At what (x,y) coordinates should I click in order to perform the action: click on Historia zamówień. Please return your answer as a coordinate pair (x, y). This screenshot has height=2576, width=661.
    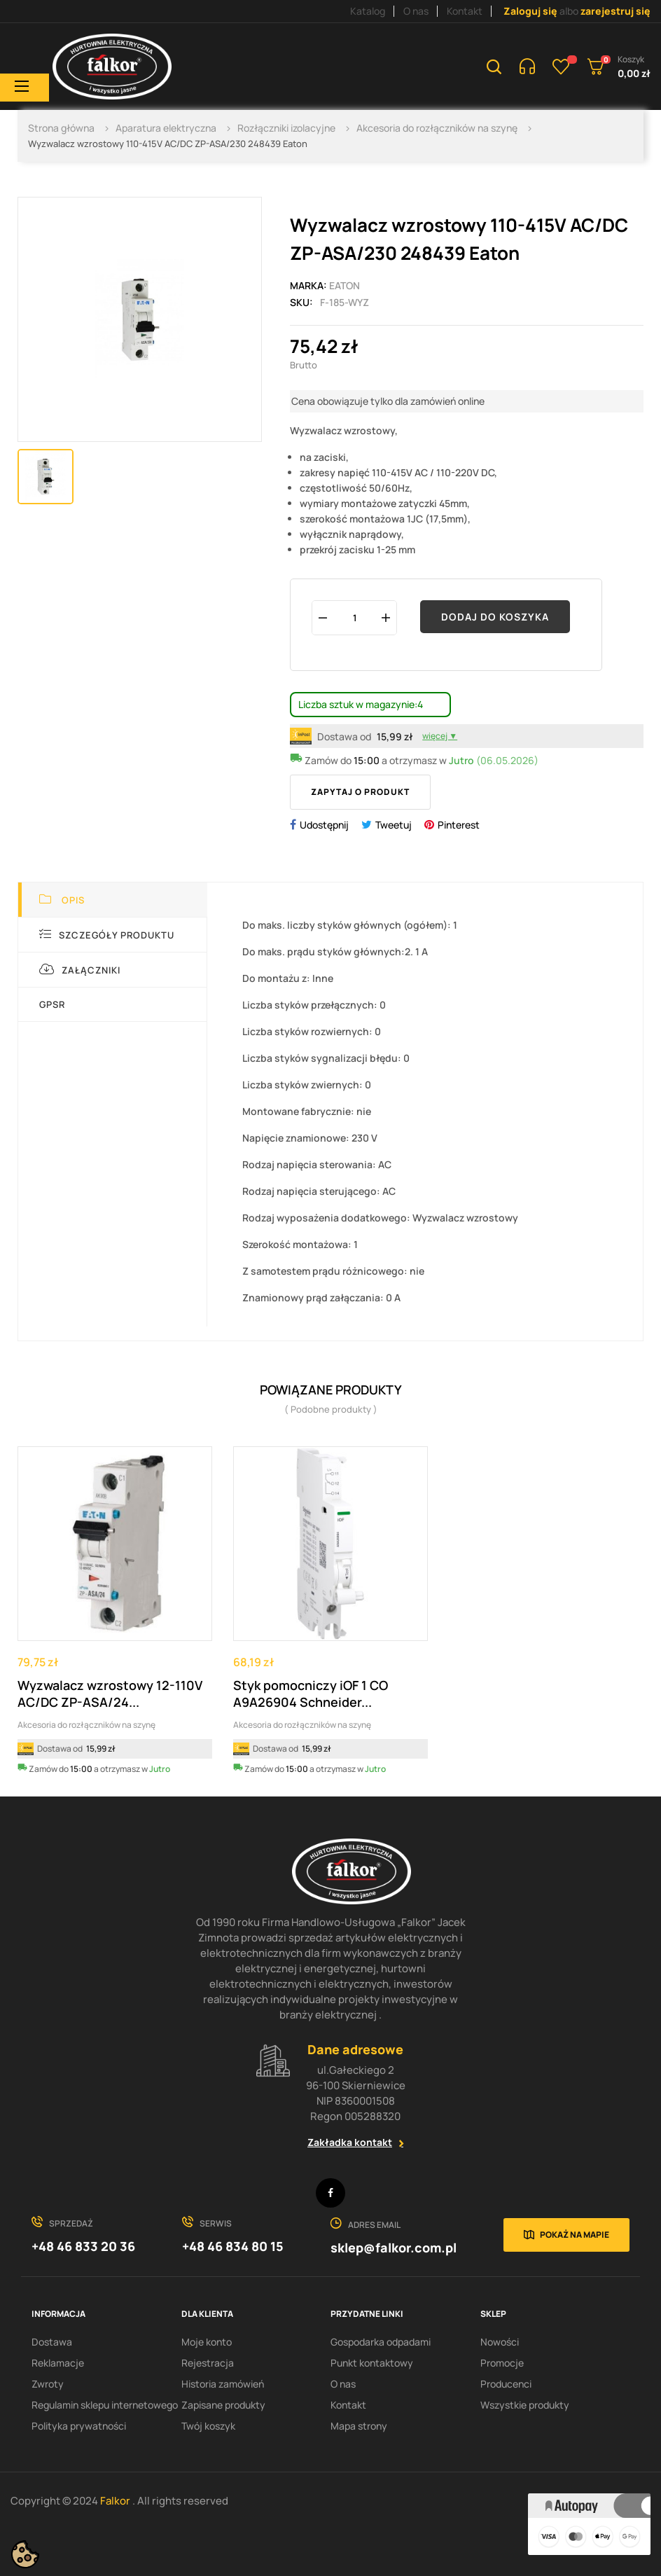
    Looking at the image, I should click on (222, 2383).